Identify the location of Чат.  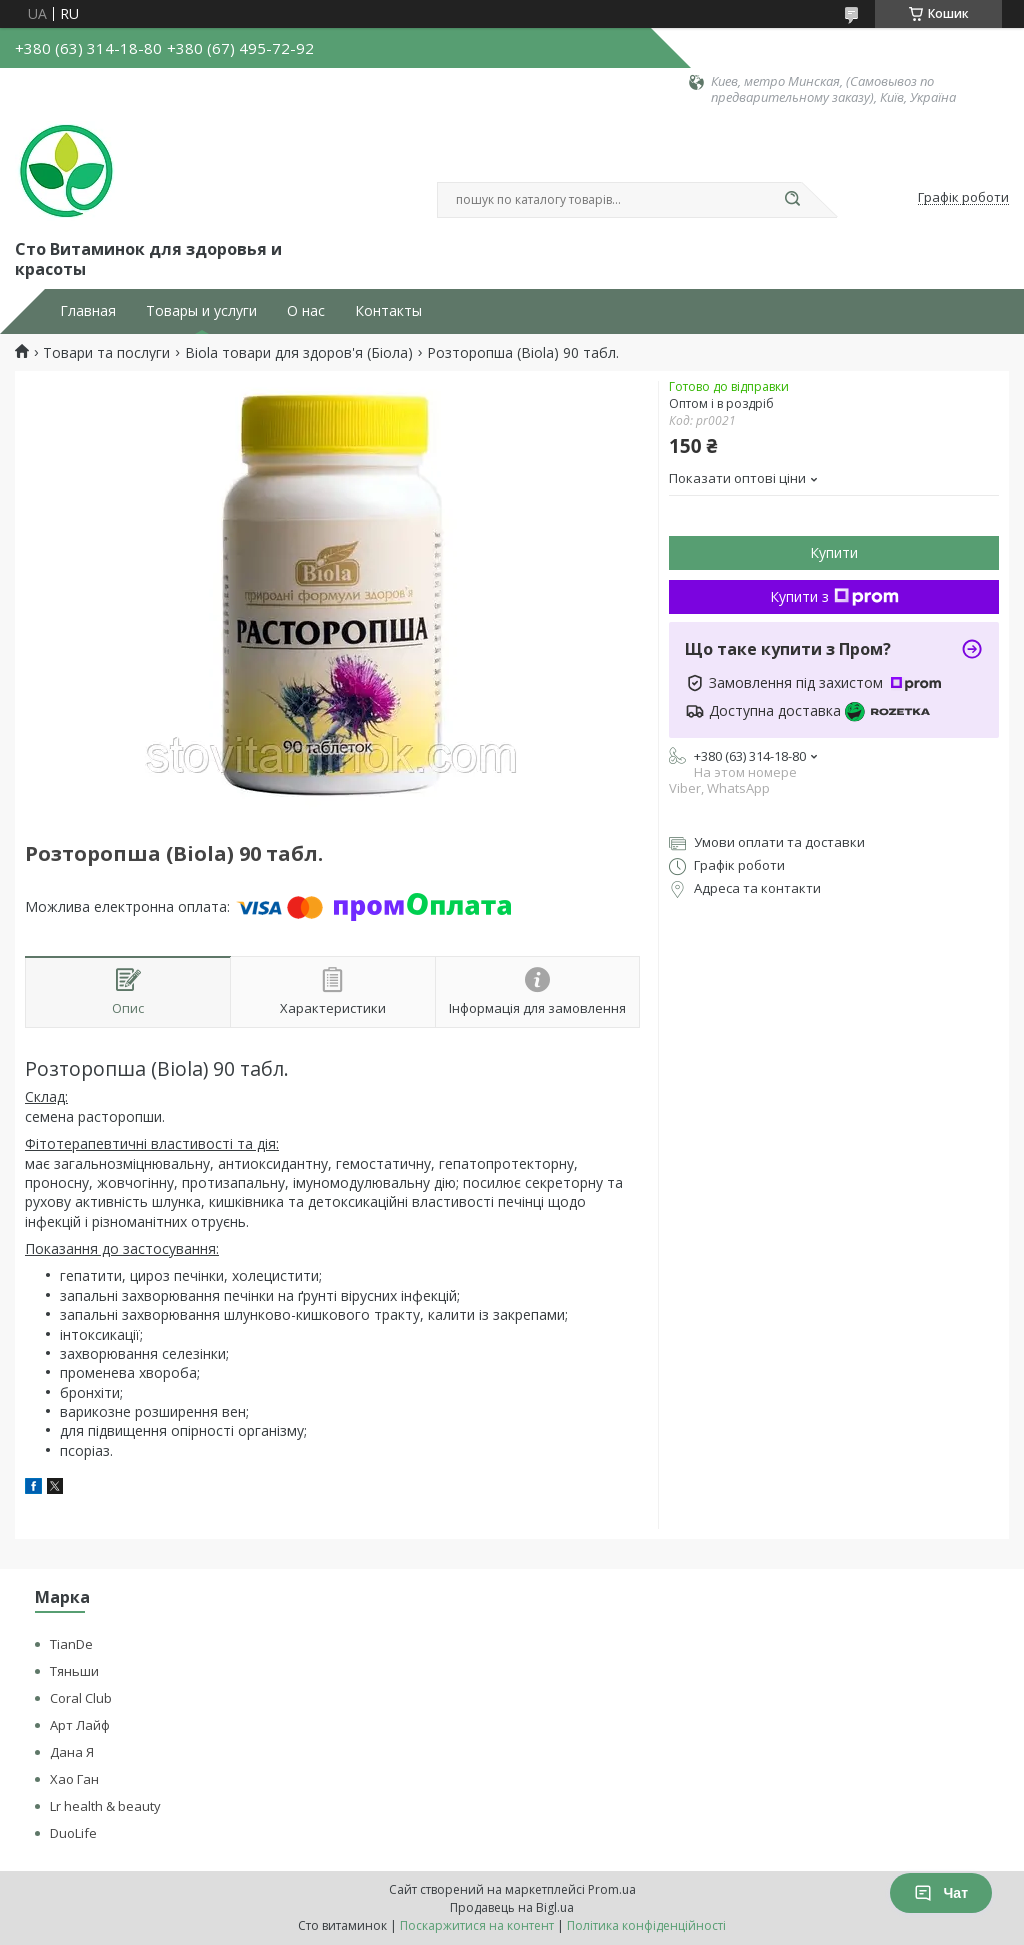
(941, 1893).